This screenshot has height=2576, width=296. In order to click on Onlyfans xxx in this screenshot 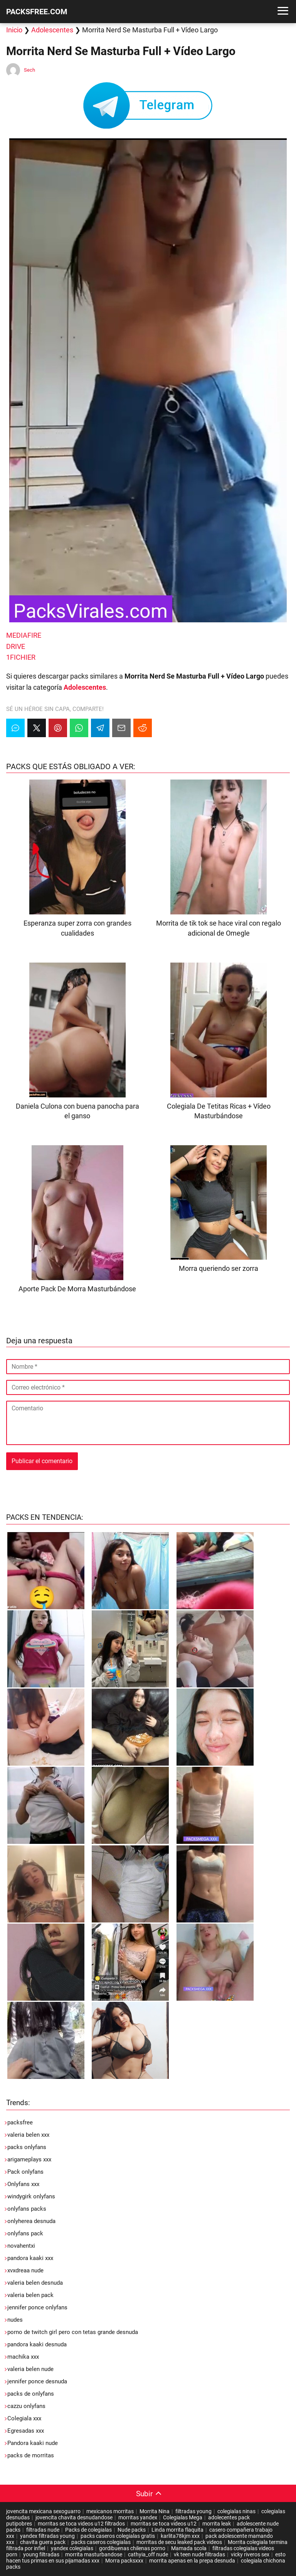, I will do `click(23, 2184)`.